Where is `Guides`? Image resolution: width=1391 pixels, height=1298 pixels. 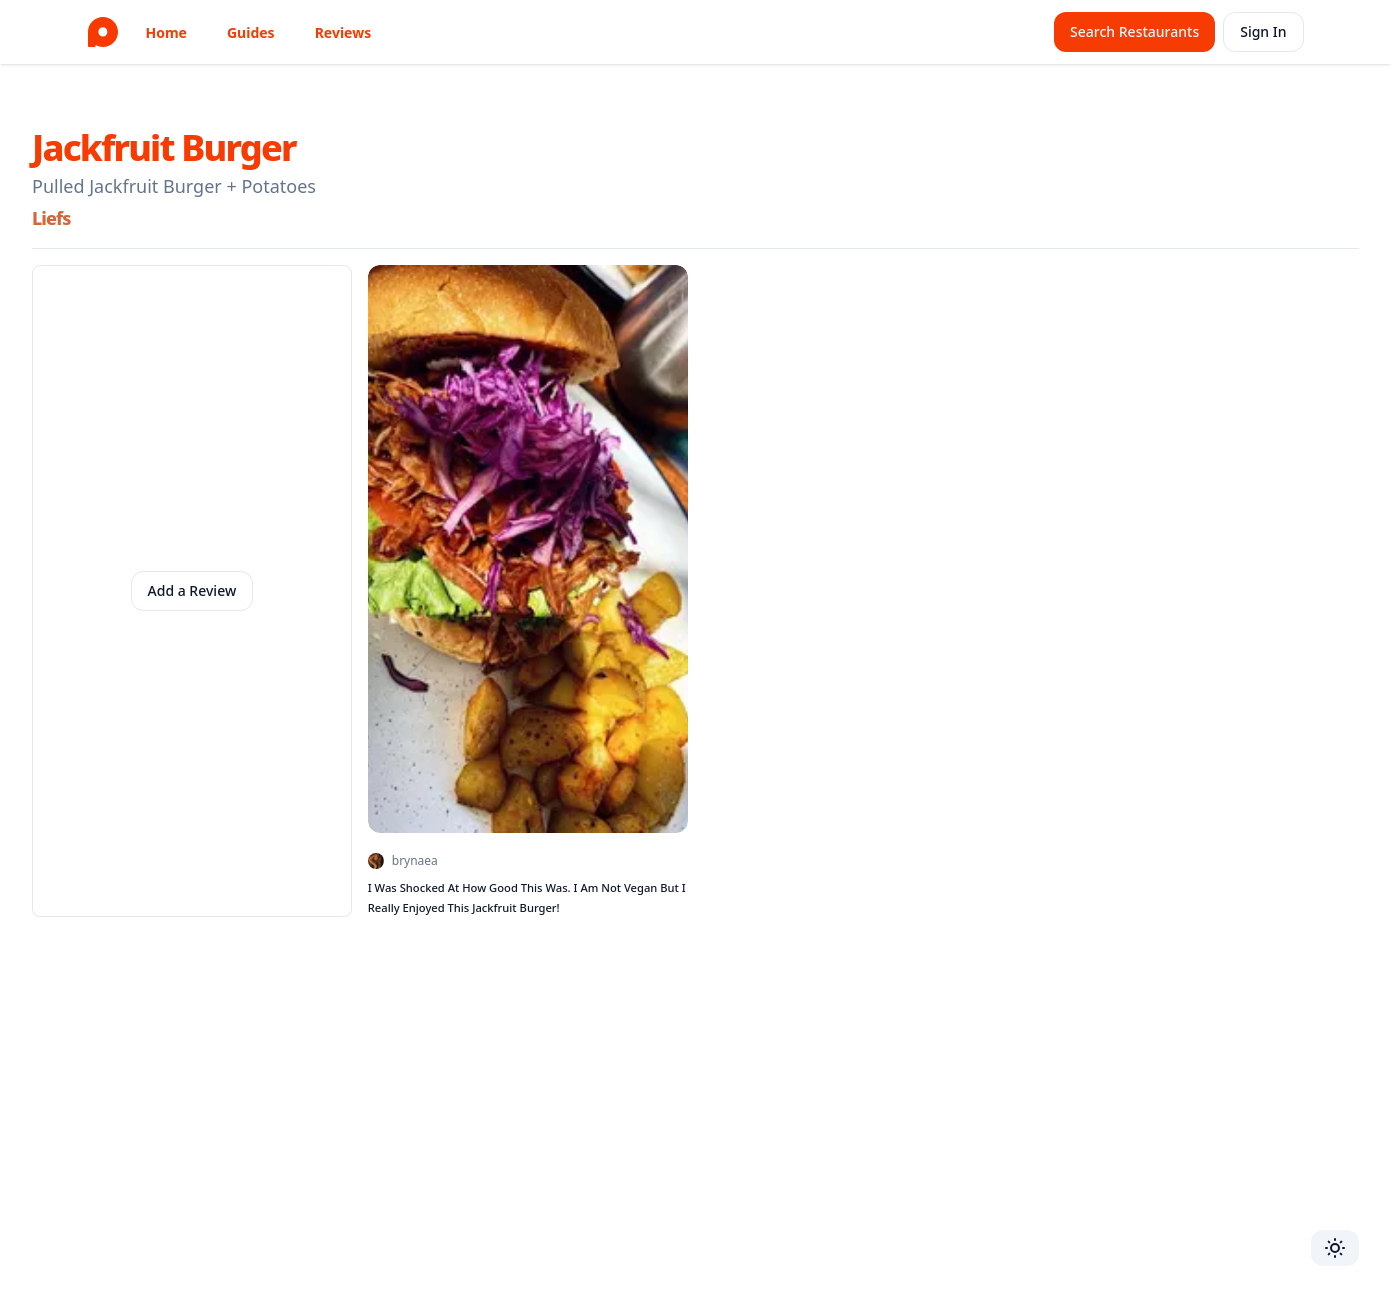 Guides is located at coordinates (251, 32).